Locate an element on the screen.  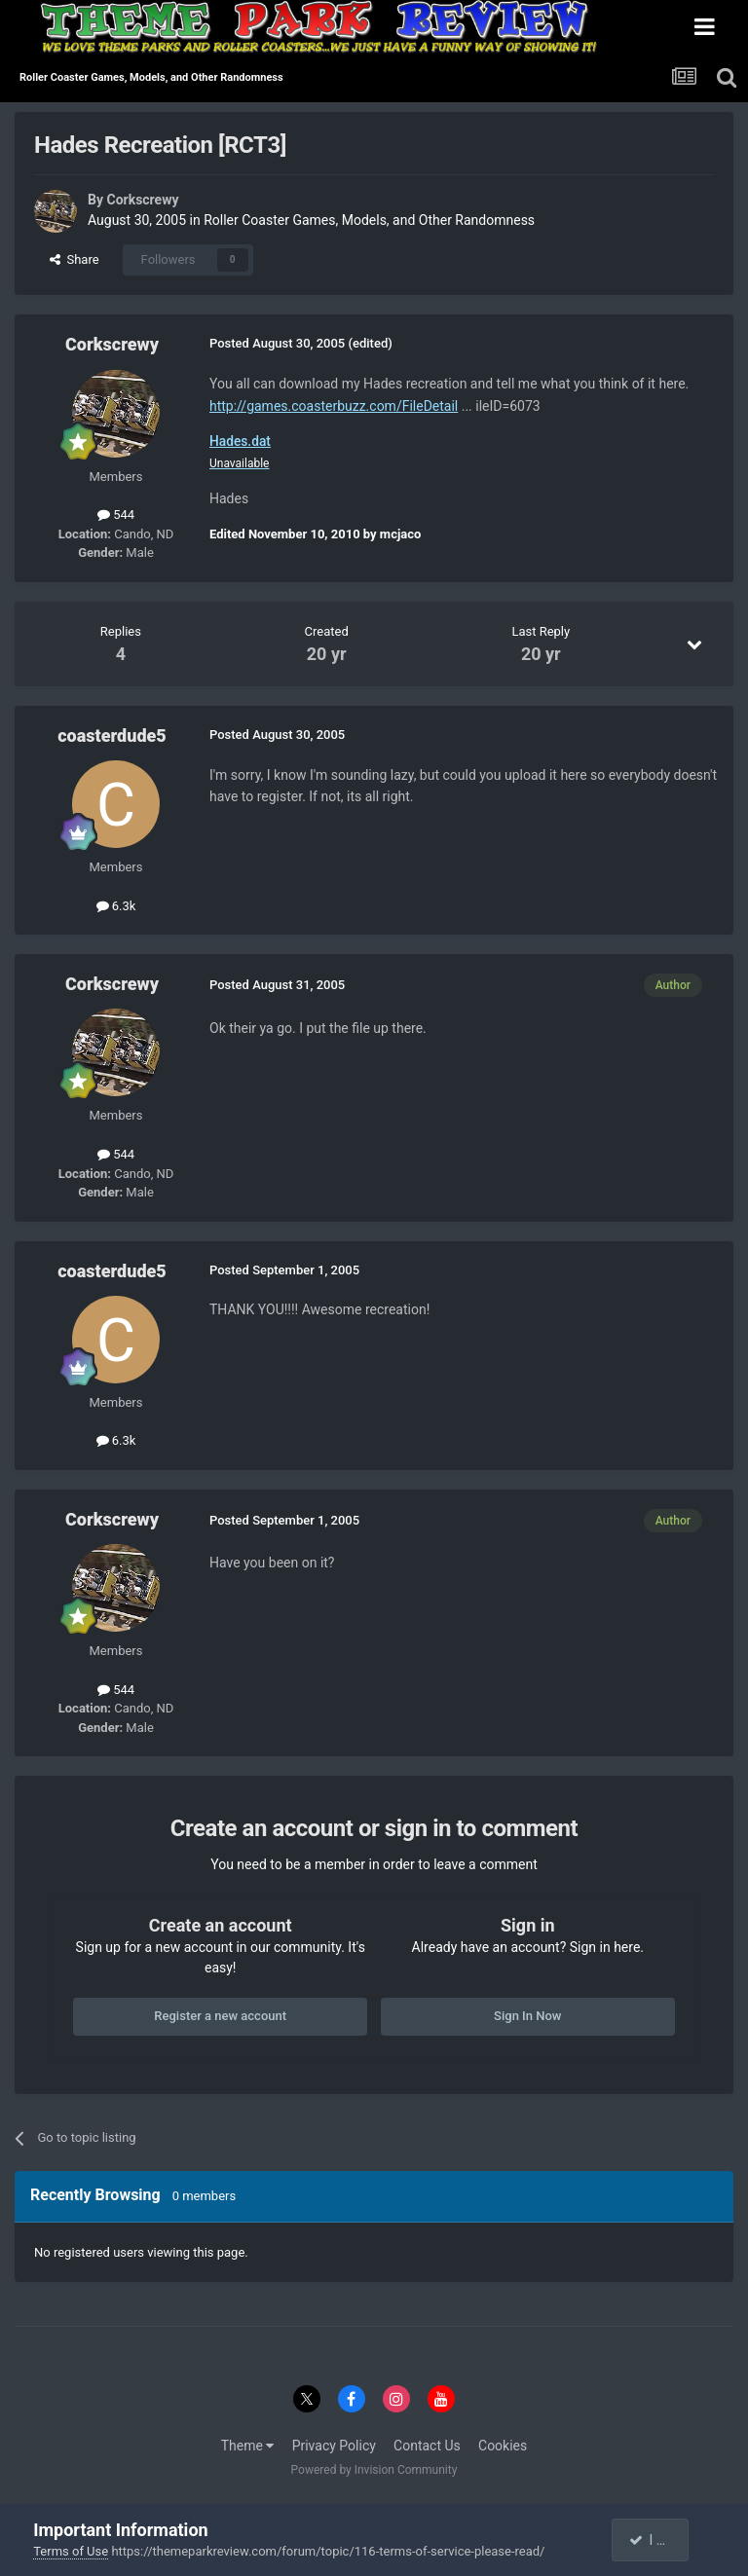
Roller Coaster Games, Models, and Other Randomness is located at coordinates (369, 220).